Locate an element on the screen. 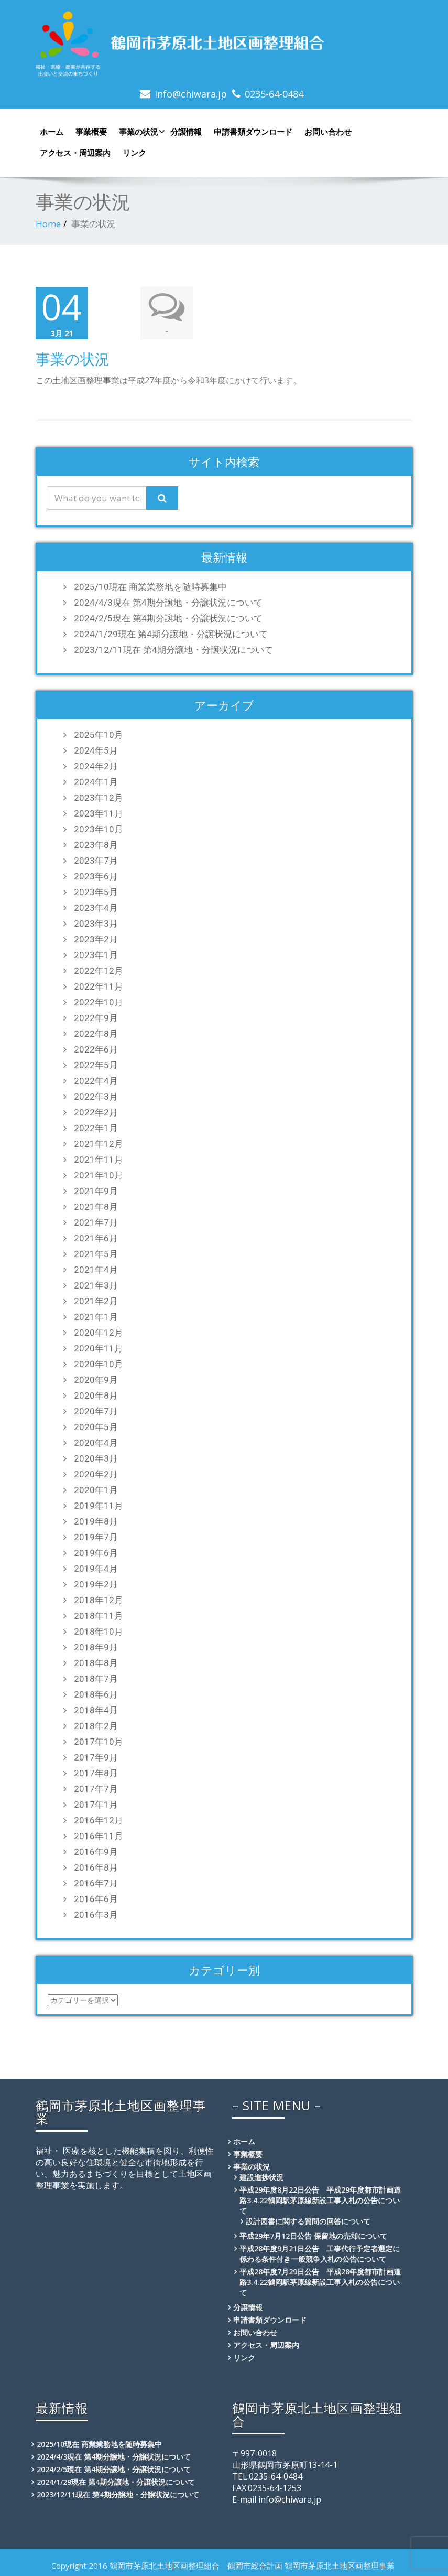 Image resolution: width=448 pixels, height=2576 pixels. 2017年10月 is located at coordinates (98, 1741).